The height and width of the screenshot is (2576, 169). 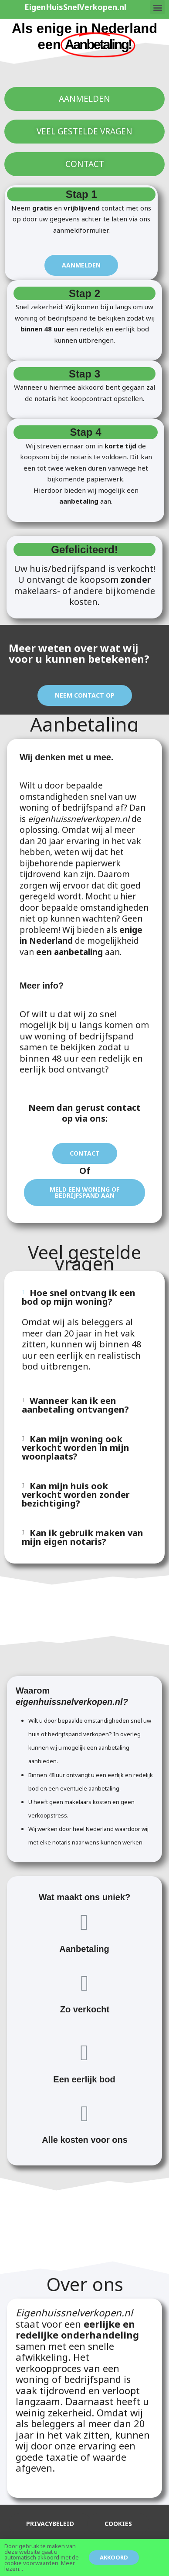 What do you see at coordinates (75, 1405) in the screenshot?
I see `Wanneer kan ik een aanbetaling ontvangen?` at bounding box center [75, 1405].